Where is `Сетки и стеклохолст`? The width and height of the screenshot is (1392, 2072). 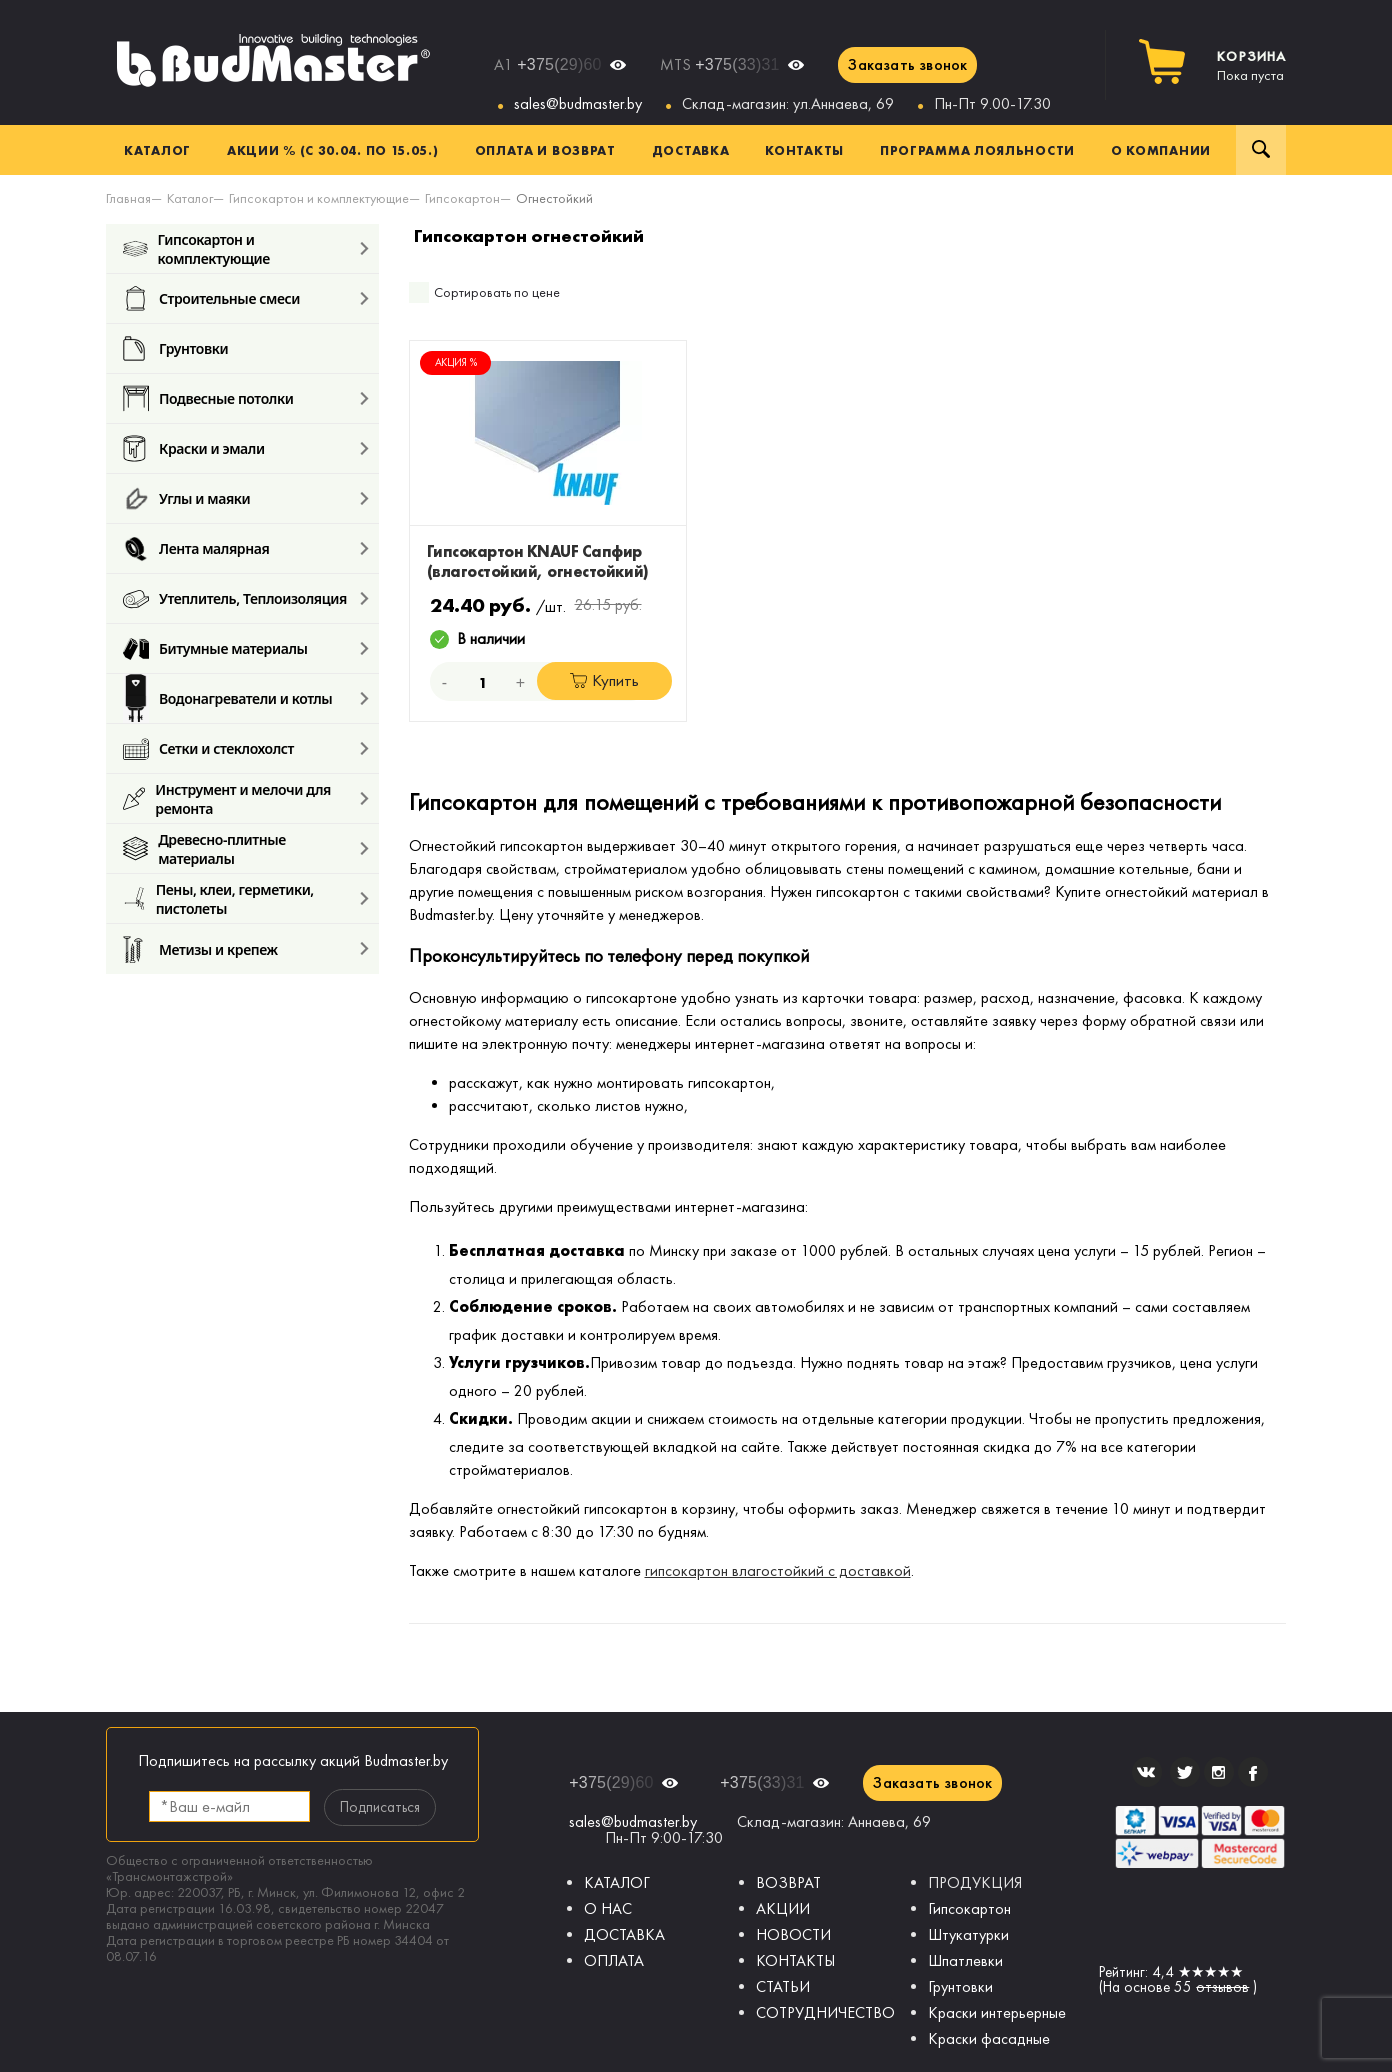
Сетки и стеклохолст is located at coordinates (208, 748).